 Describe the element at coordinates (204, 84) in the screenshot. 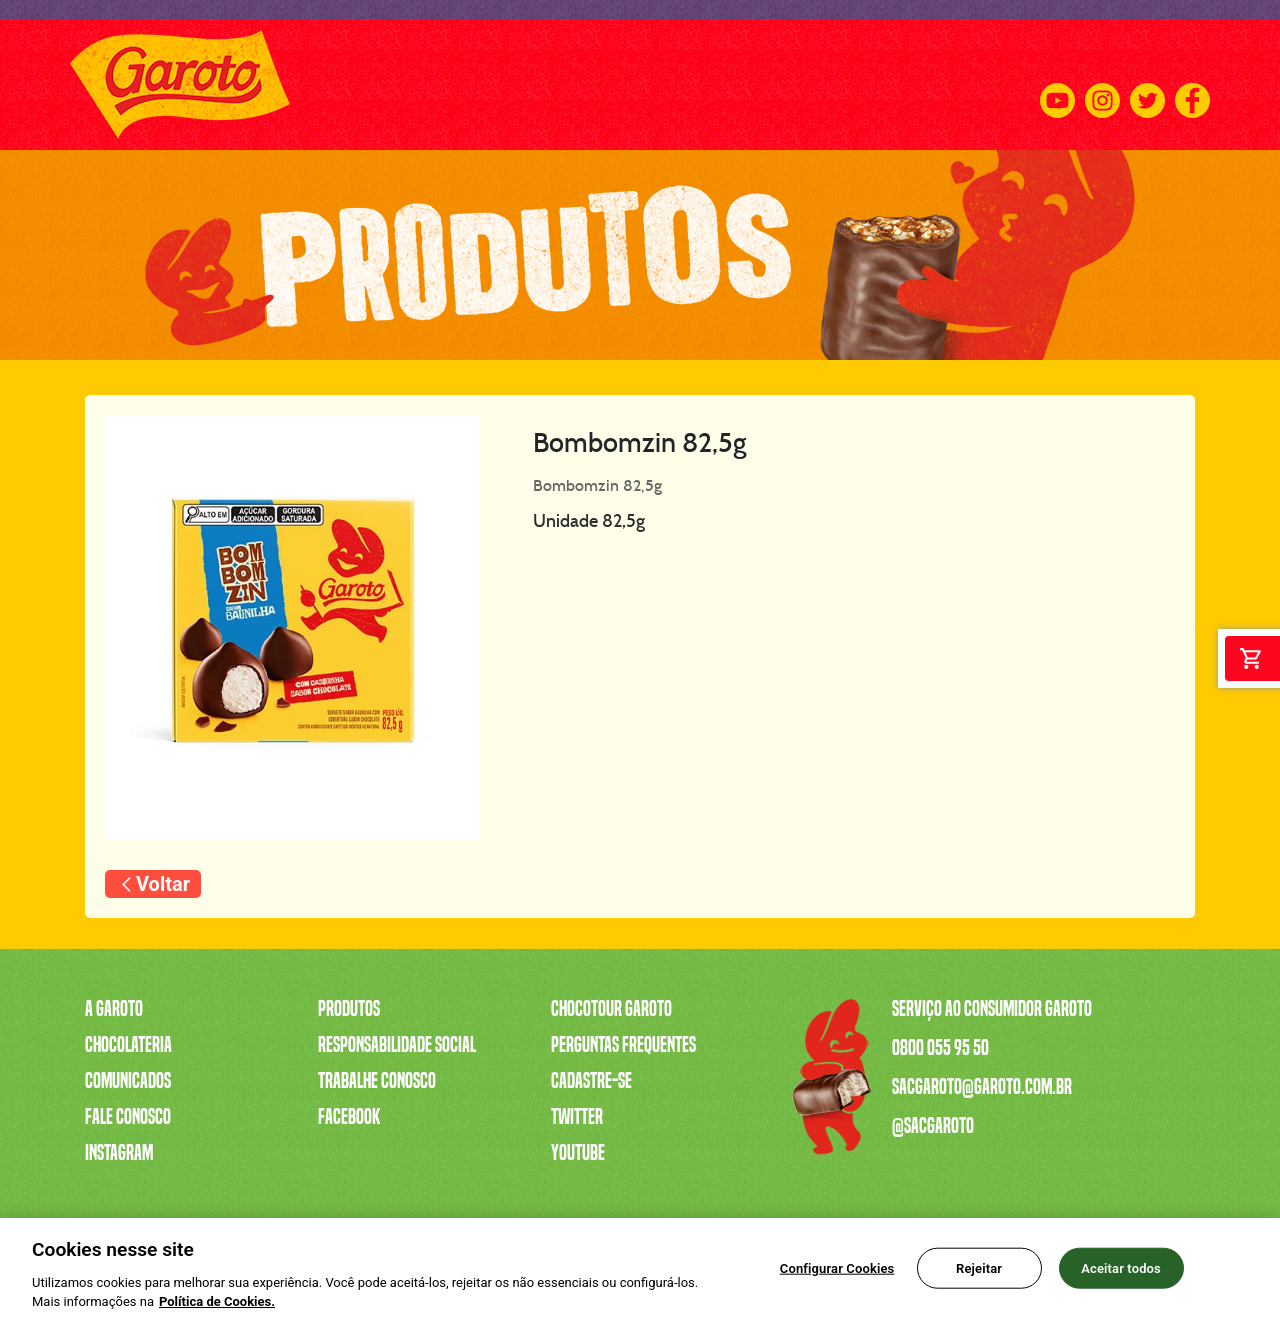

I see `A GAROTO` at that location.